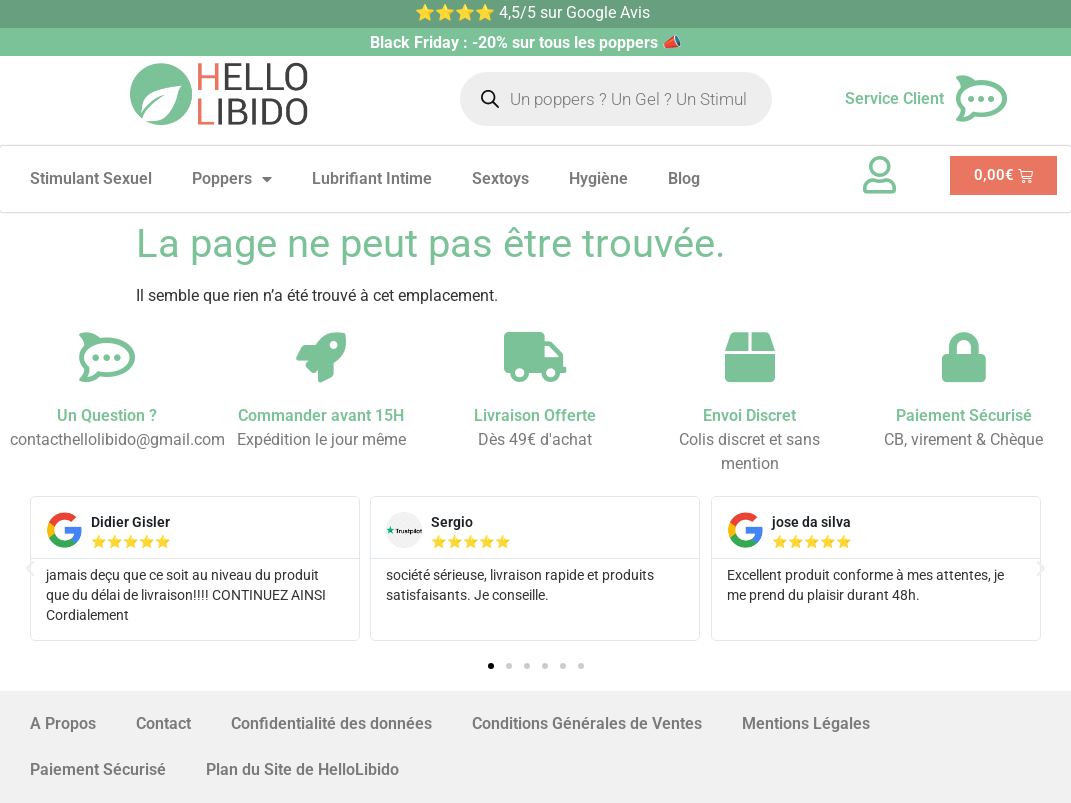 This screenshot has height=803, width=1071. I want to click on Stimulant Sexuel, so click(91, 178).